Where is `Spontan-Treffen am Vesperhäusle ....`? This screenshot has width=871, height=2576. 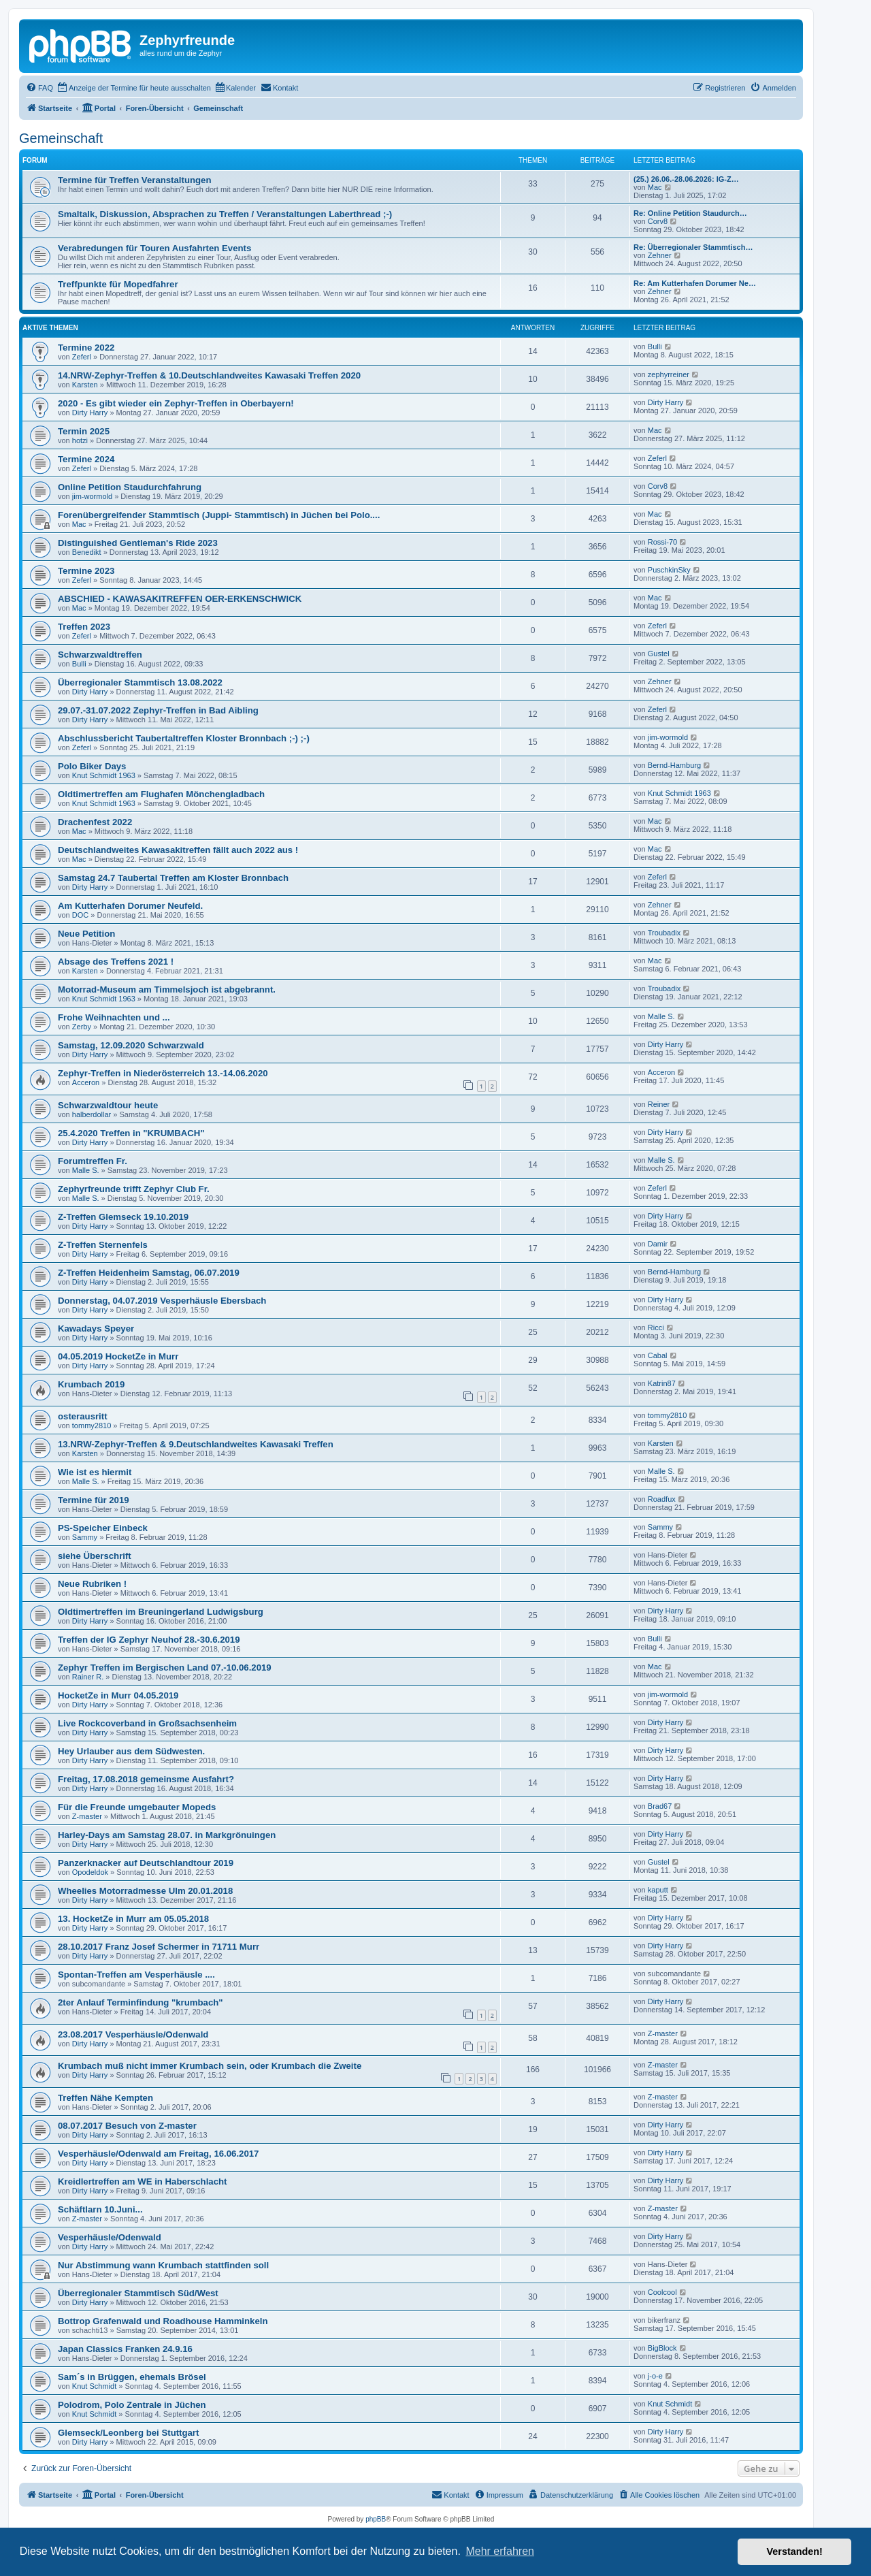 Spontan-Treffen am Vesperhäusle .... is located at coordinates (136, 1974).